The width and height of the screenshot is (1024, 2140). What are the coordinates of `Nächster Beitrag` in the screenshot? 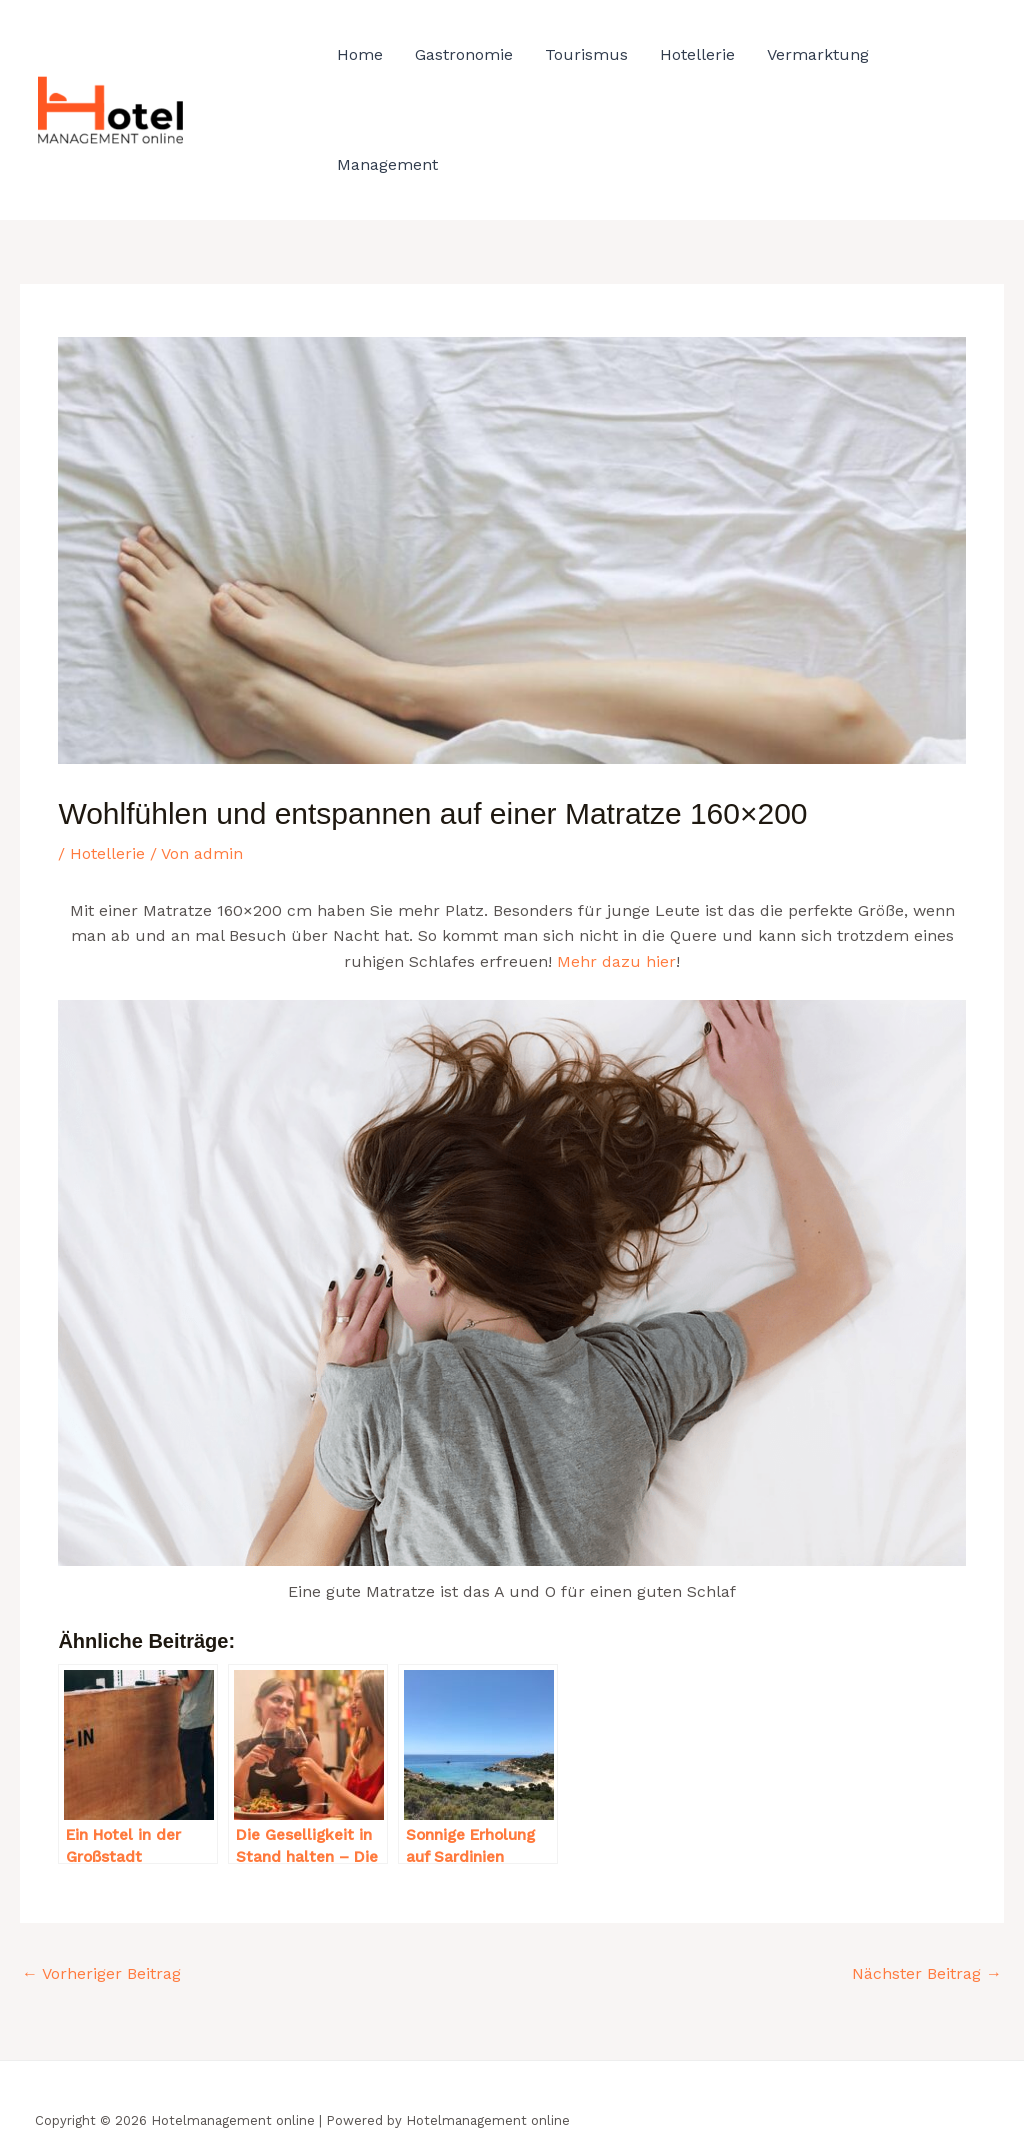 It's located at (927, 1973).